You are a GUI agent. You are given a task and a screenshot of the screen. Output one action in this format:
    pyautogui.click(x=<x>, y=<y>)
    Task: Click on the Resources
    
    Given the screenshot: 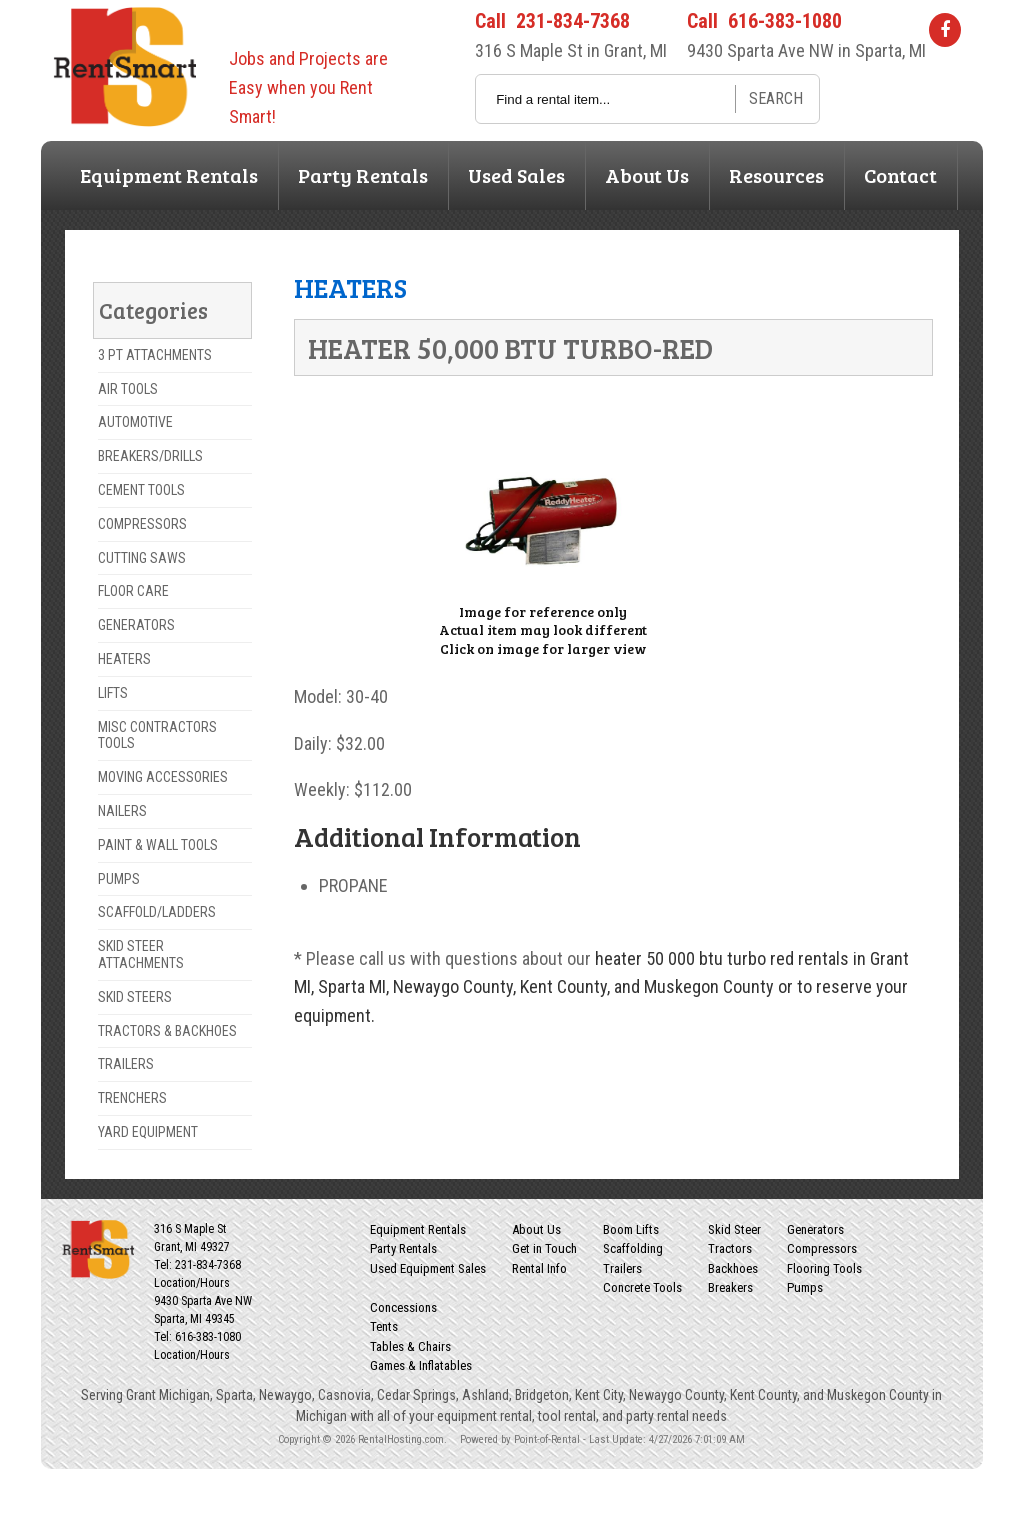 What is the action you would take?
    pyautogui.click(x=776, y=175)
    